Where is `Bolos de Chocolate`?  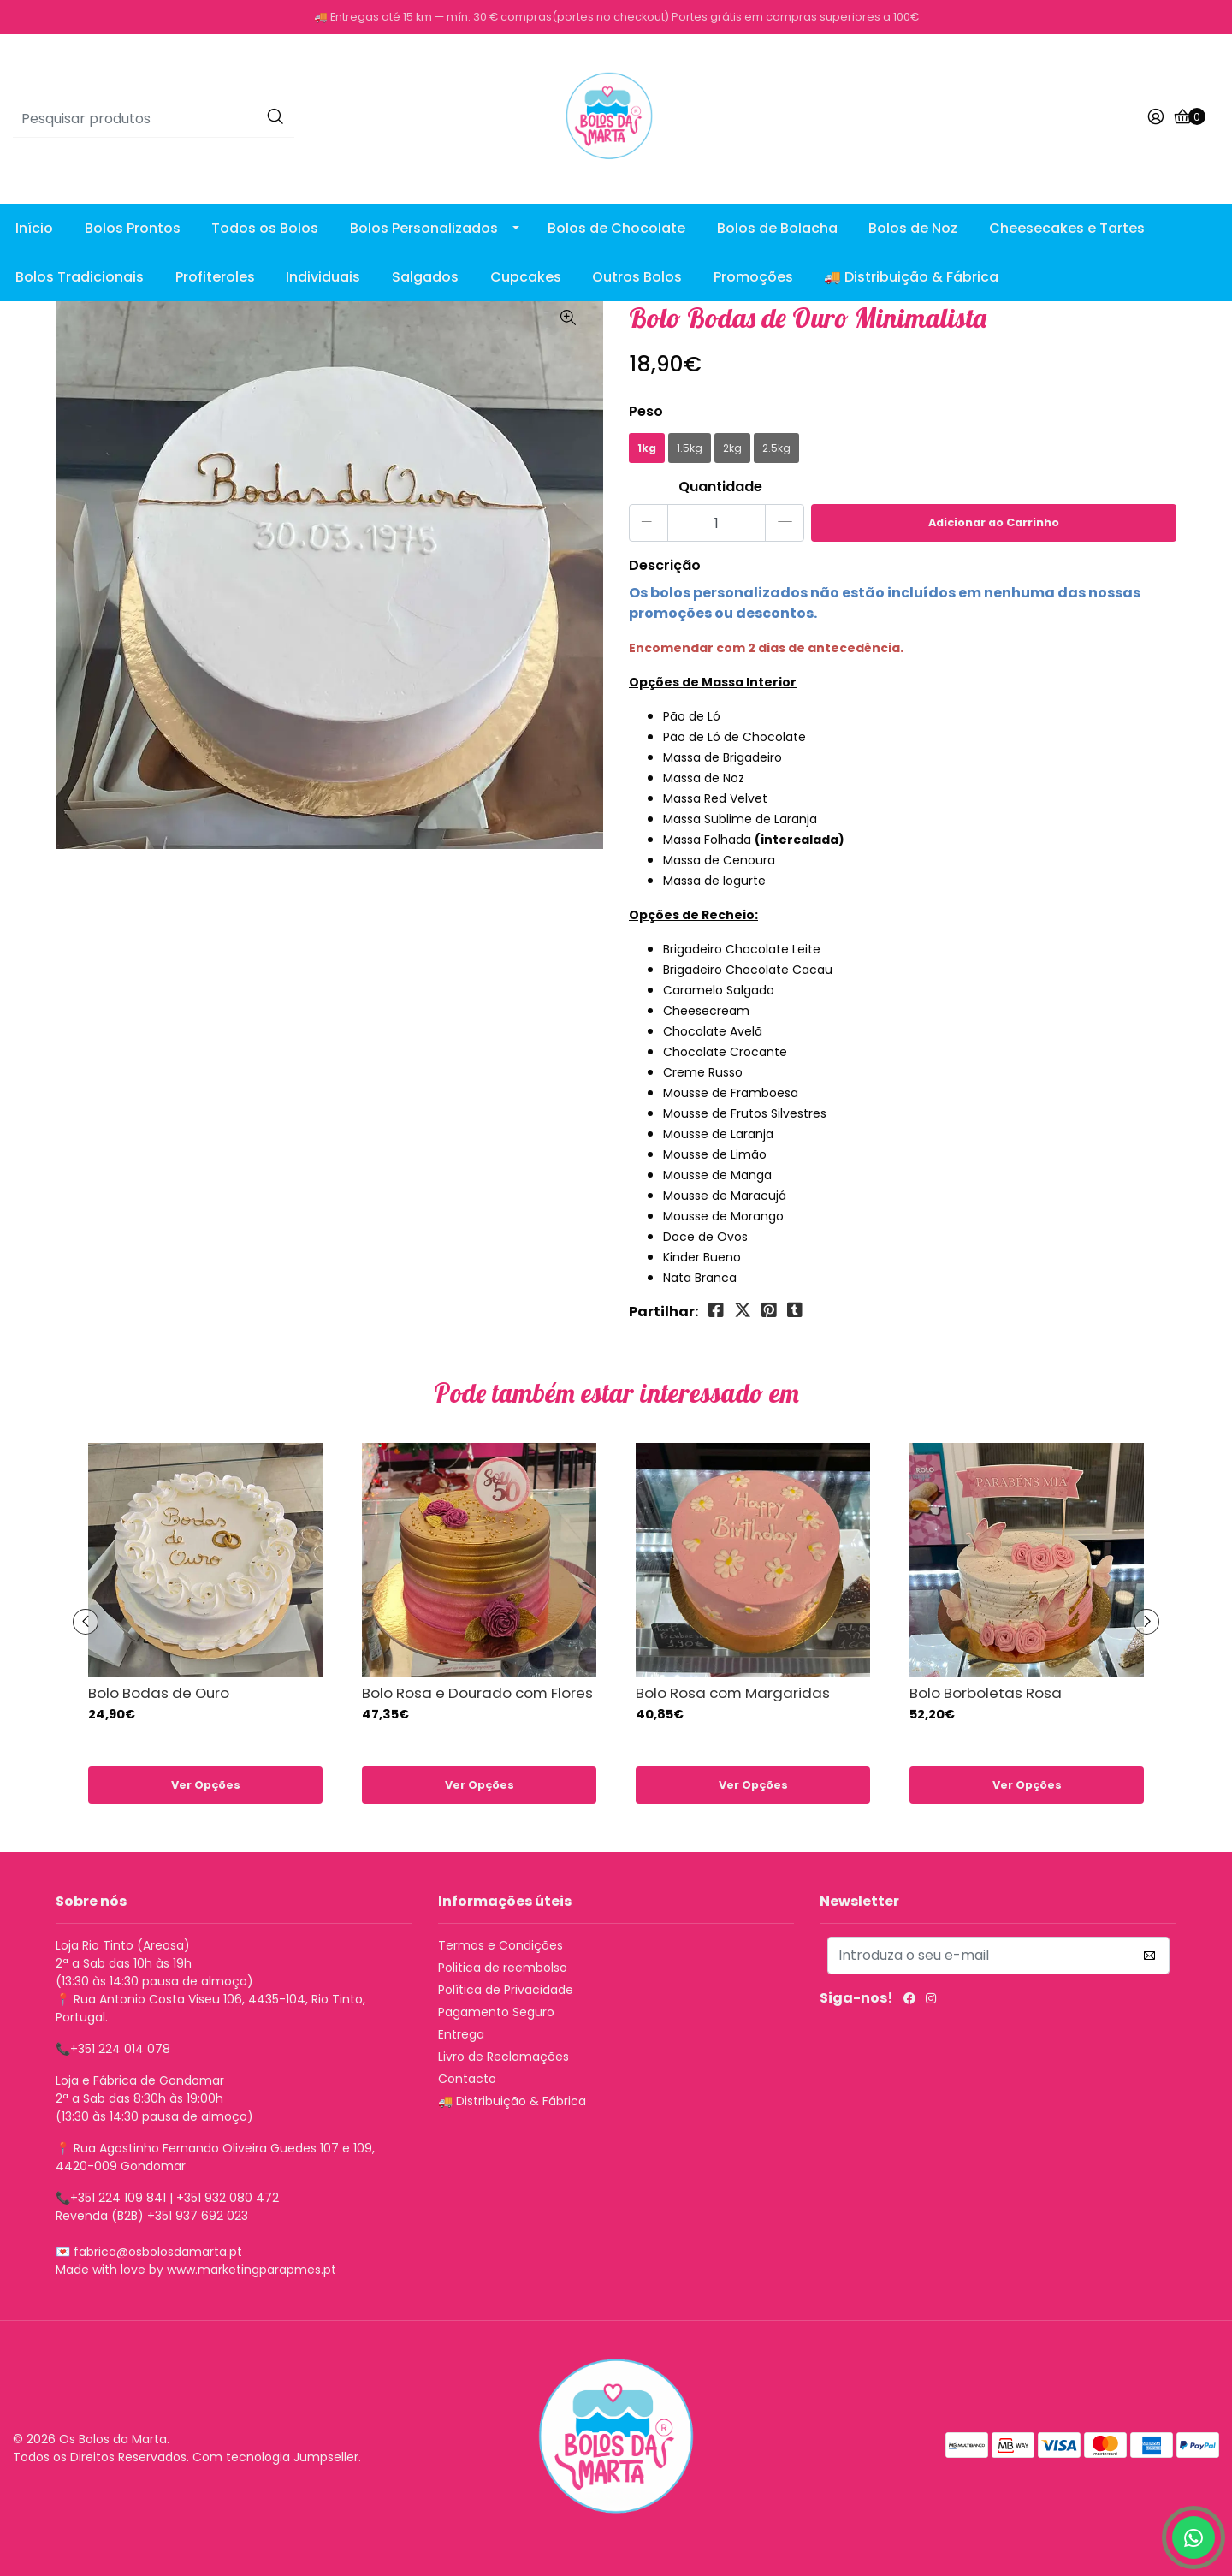
Bolos de Chocolate is located at coordinates (616, 228).